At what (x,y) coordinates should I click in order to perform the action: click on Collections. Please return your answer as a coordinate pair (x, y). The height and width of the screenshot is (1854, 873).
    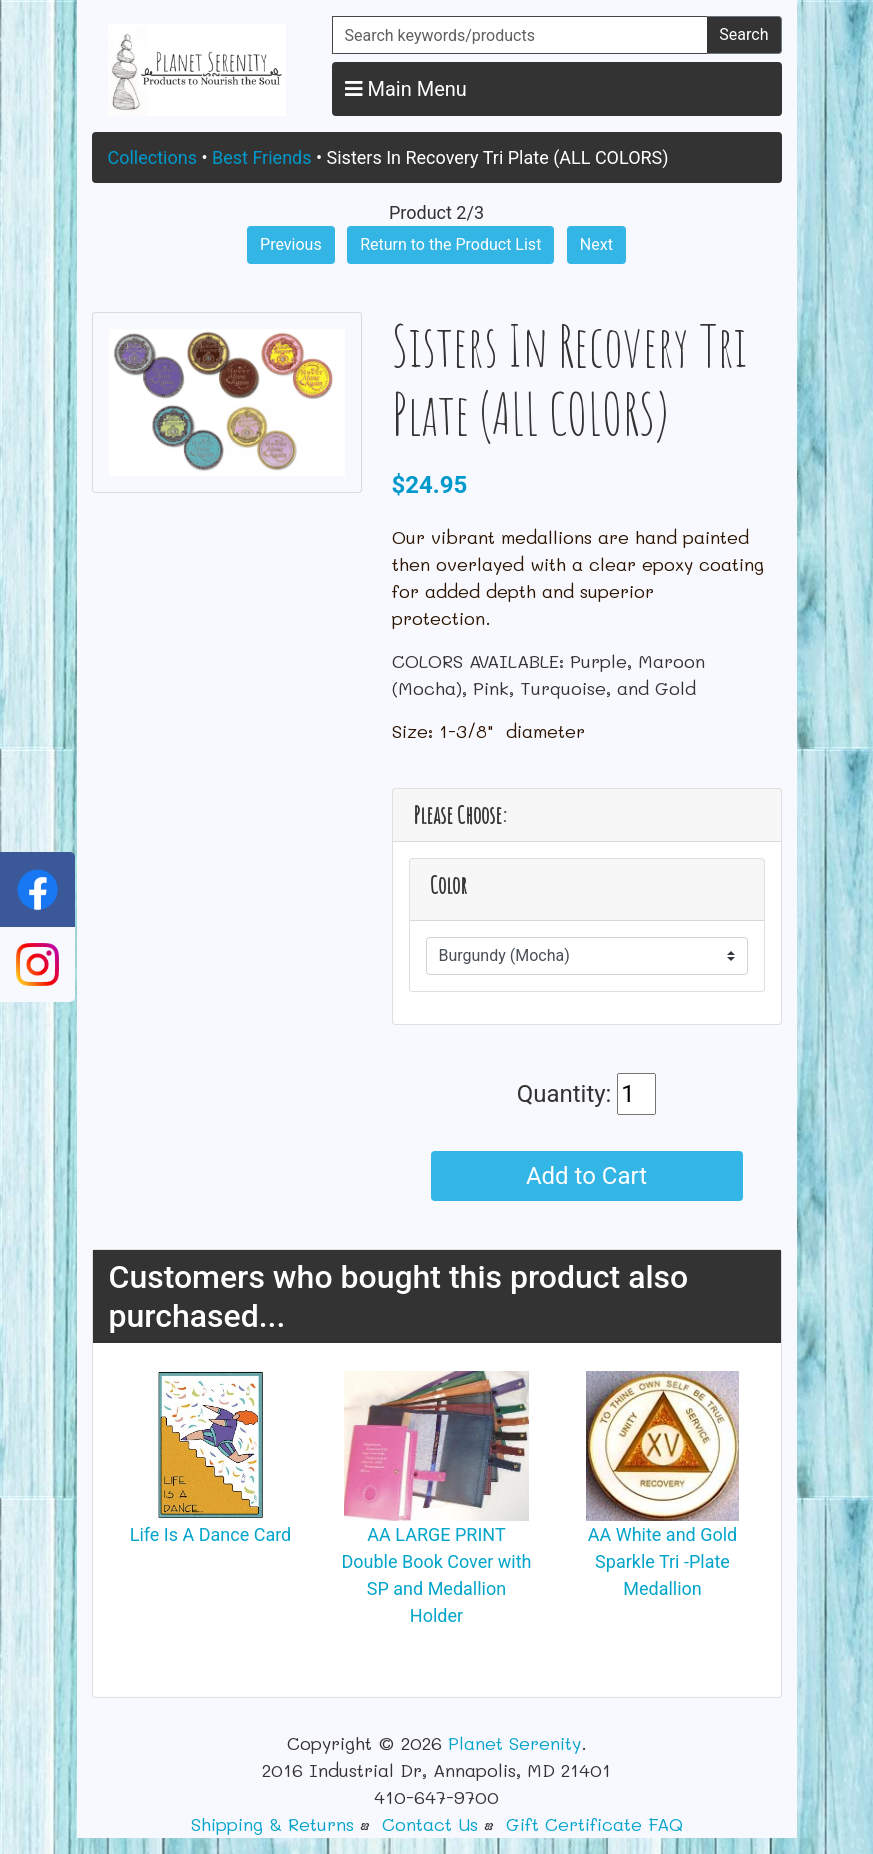
    Looking at the image, I should click on (152, 157).